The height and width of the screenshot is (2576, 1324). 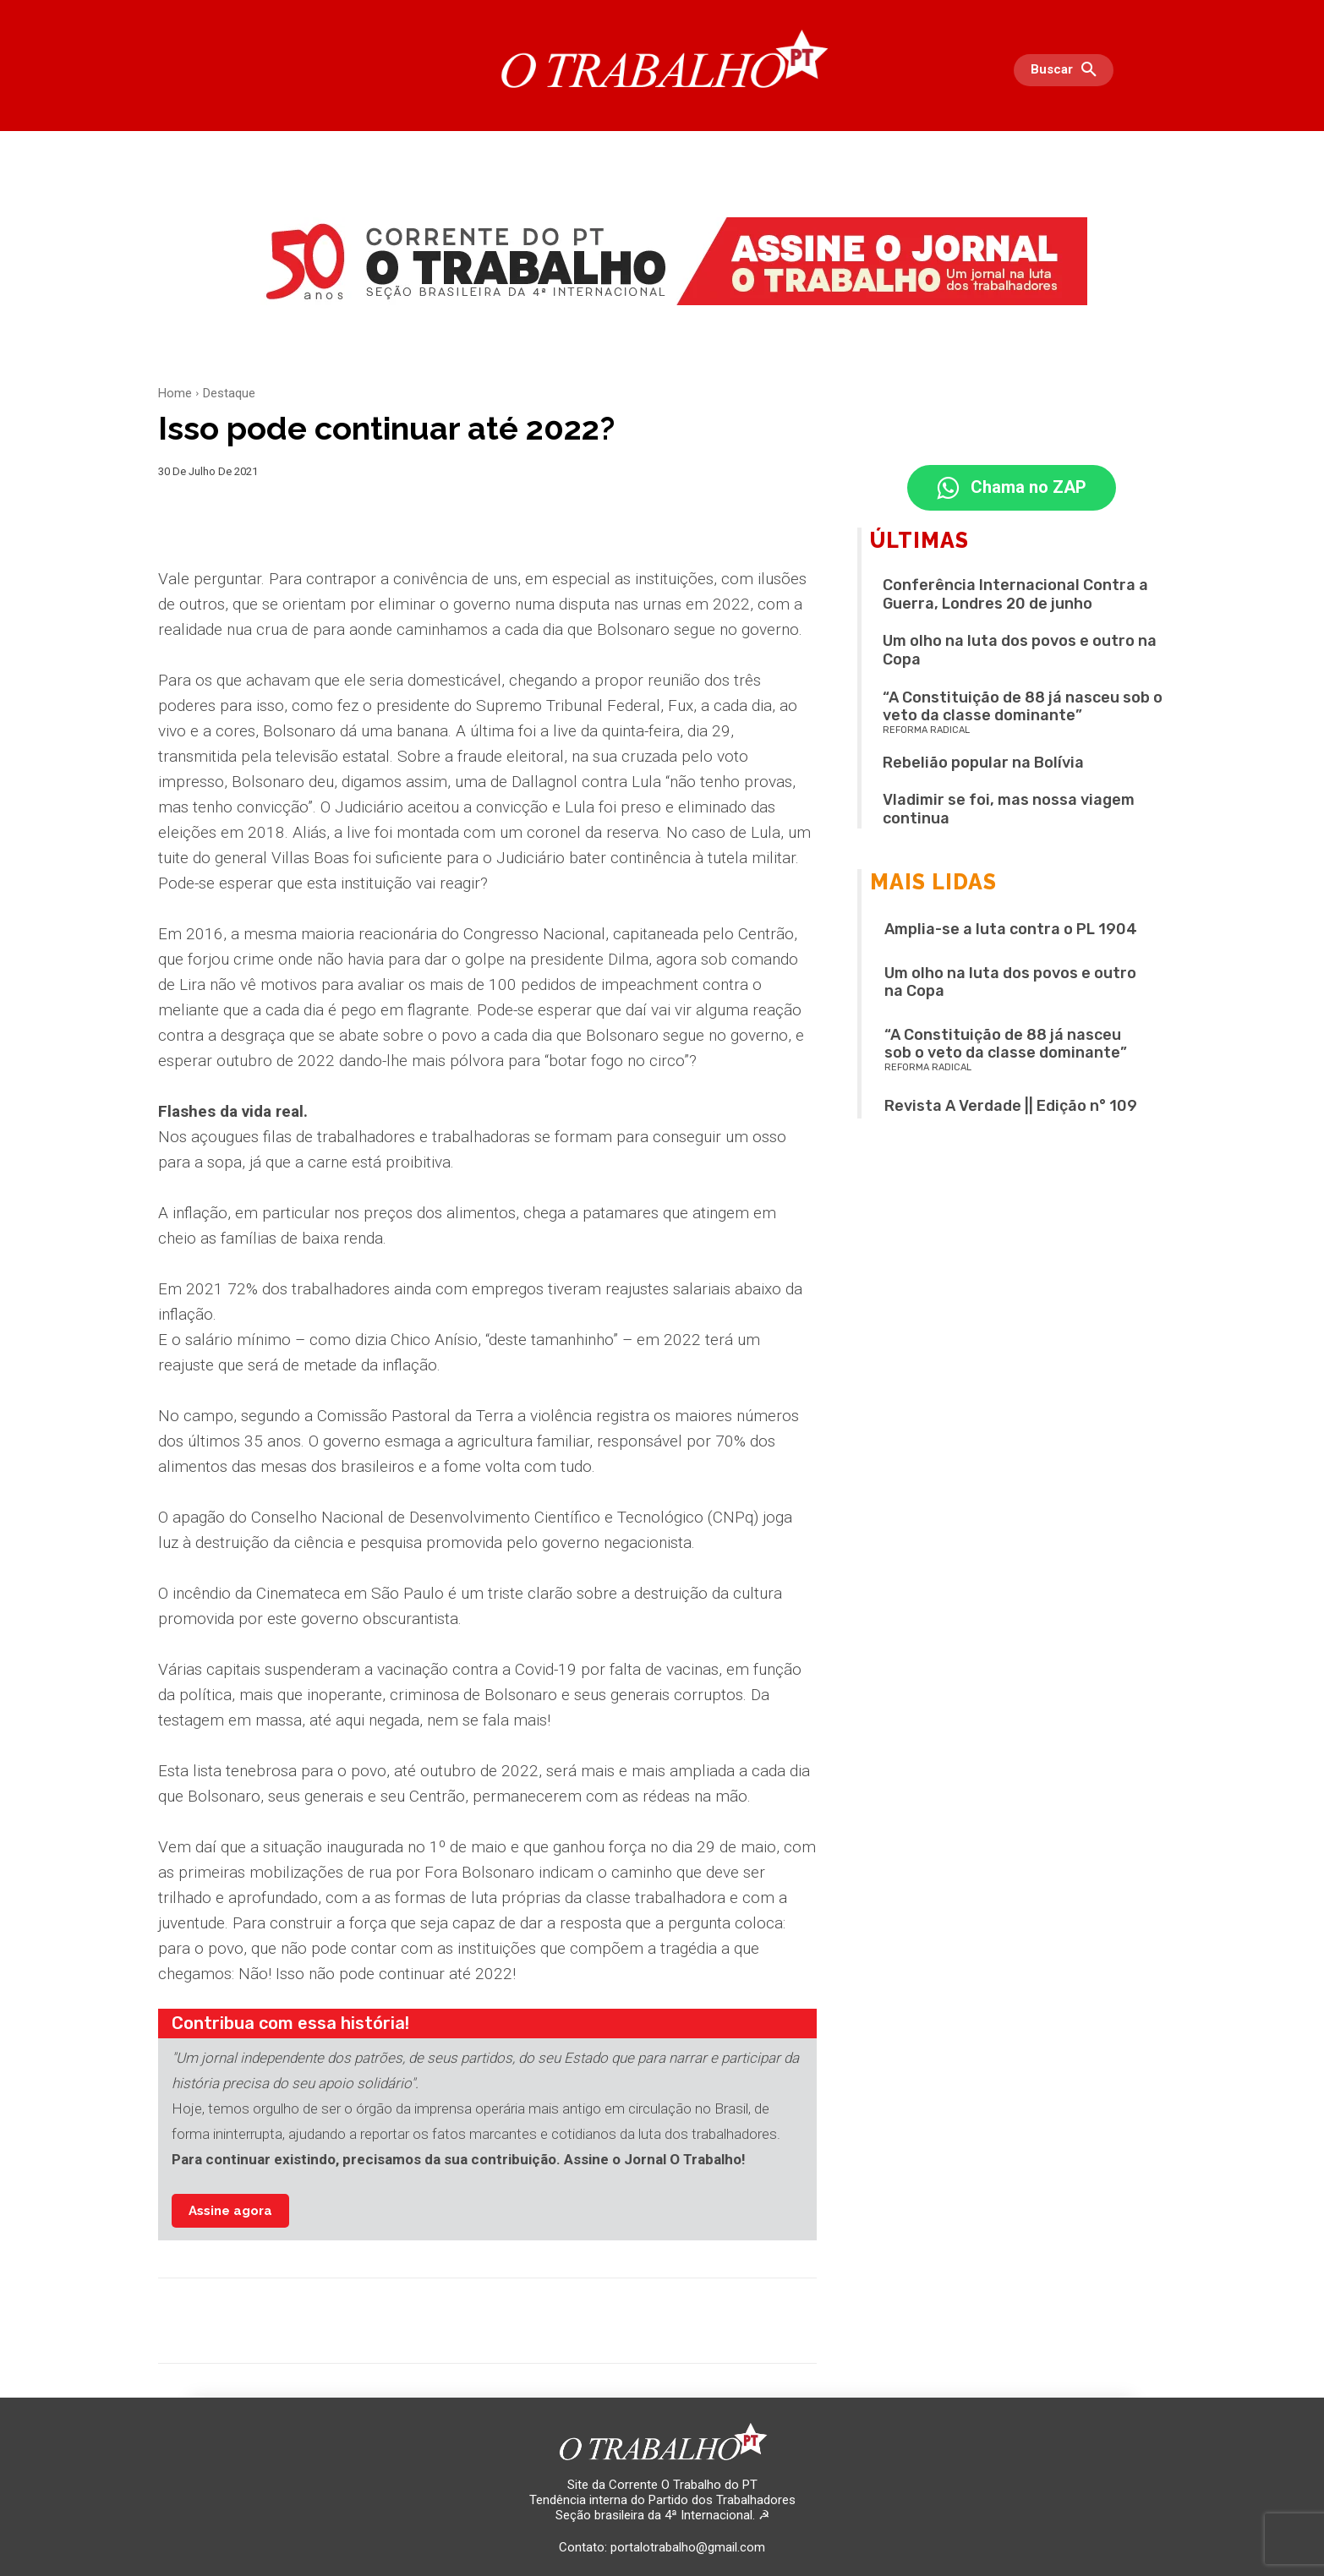 What do you see at coordinates (1010, 1106) in the screenshot?
I see `Revista A Verdade || Edição n° 109` at bounding box center [1010, 1106].